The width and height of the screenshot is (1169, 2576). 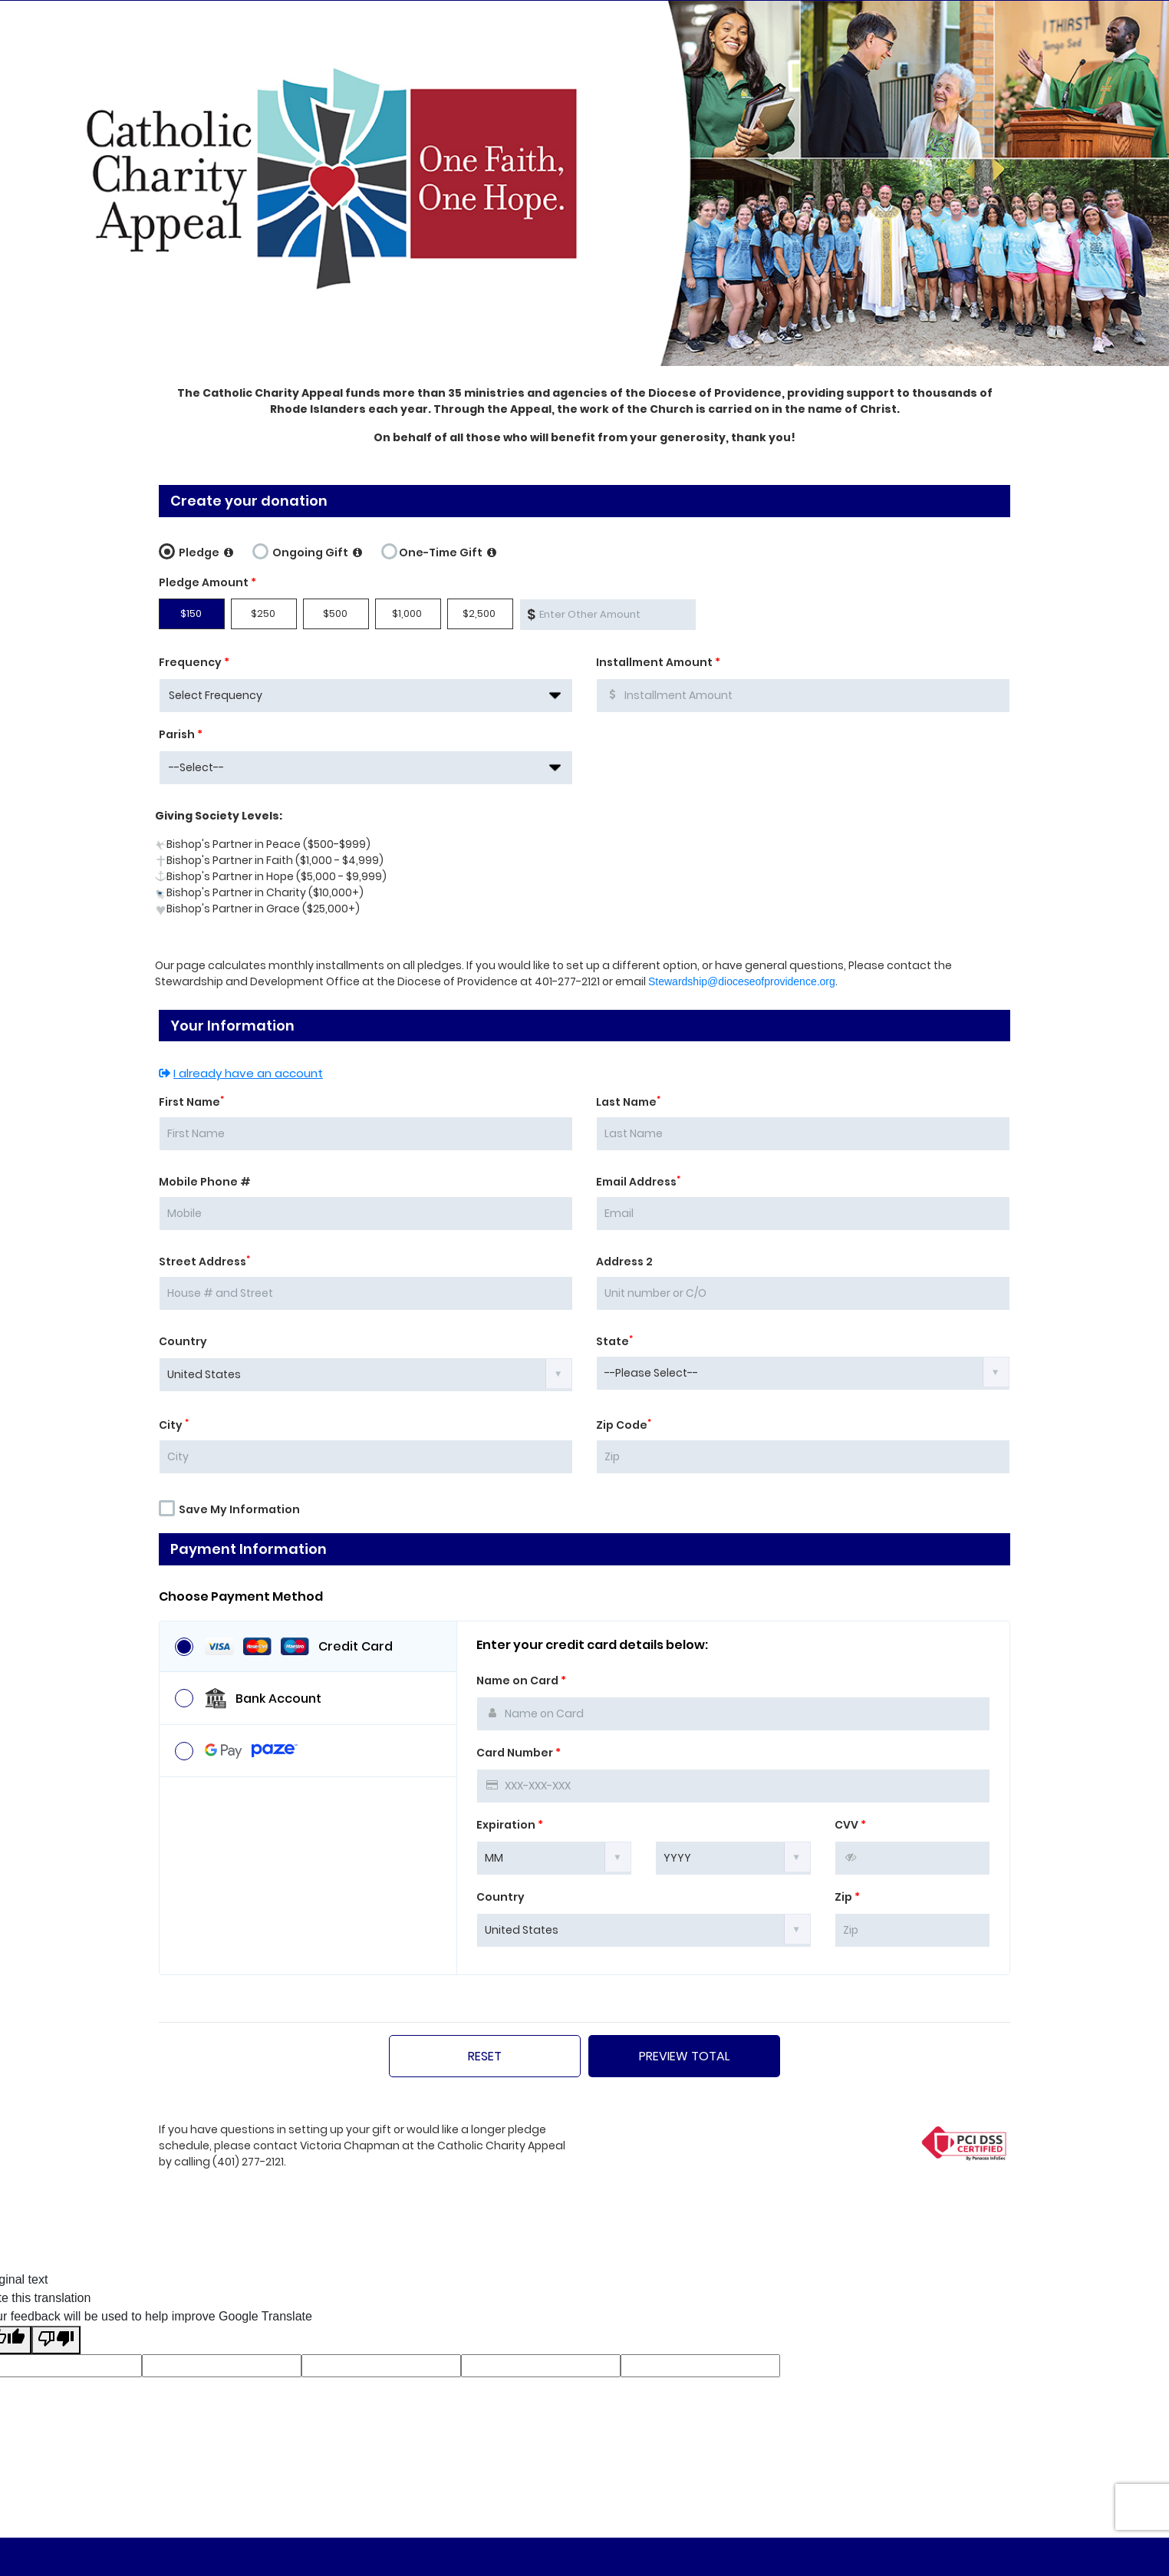 What do you see at coordinates (624, 1261) in the screenshot?
I see `Address 2` at bounding box center [624, 1261].